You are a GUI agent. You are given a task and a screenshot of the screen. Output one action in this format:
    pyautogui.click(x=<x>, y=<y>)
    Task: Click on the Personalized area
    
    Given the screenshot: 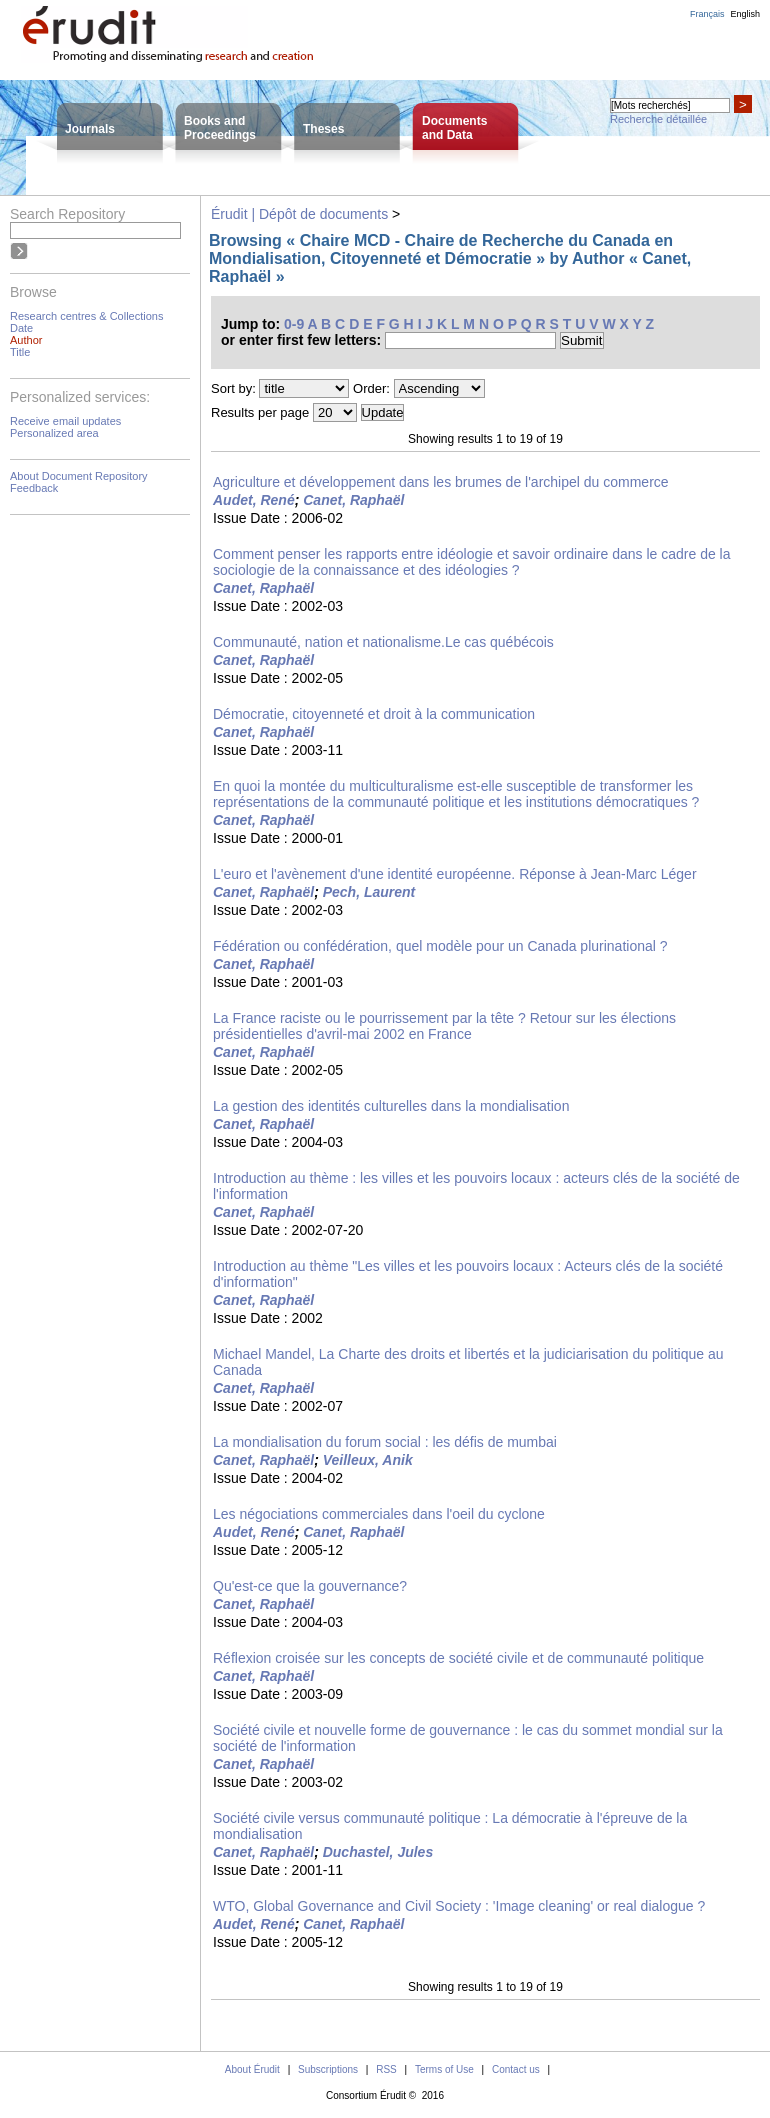 What is the action you would take?
    pyautogui.click(x=54, y=433)
    